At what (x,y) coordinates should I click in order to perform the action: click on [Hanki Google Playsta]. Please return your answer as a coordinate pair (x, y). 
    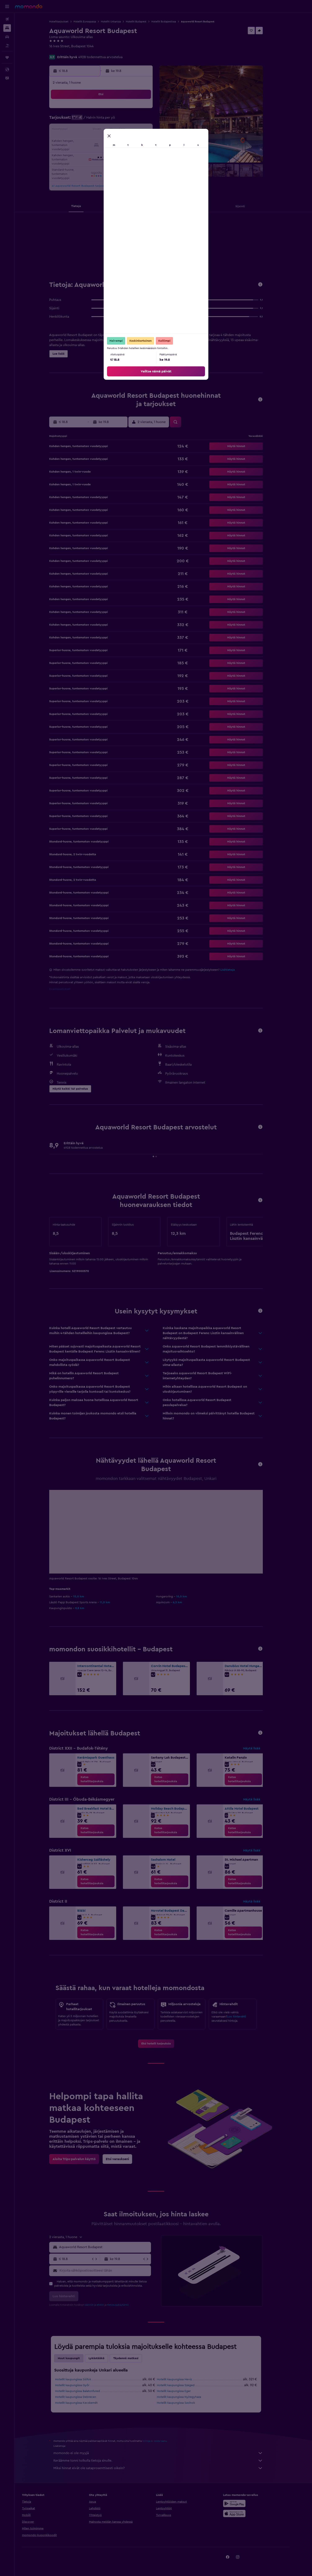
    Looking at the image, I should click on (157, 241).